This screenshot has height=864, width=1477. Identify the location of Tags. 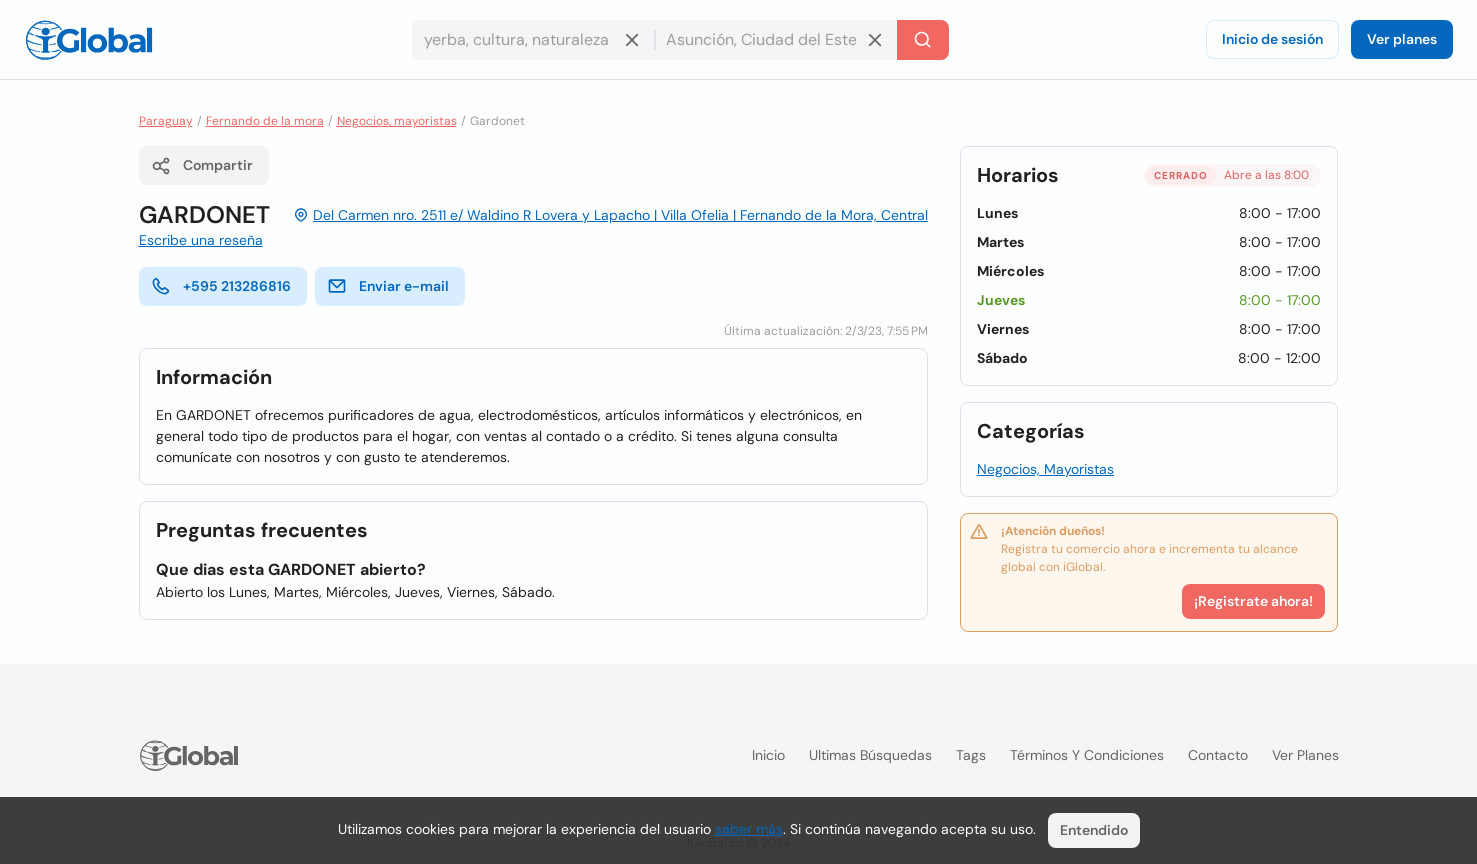
(971, 755).